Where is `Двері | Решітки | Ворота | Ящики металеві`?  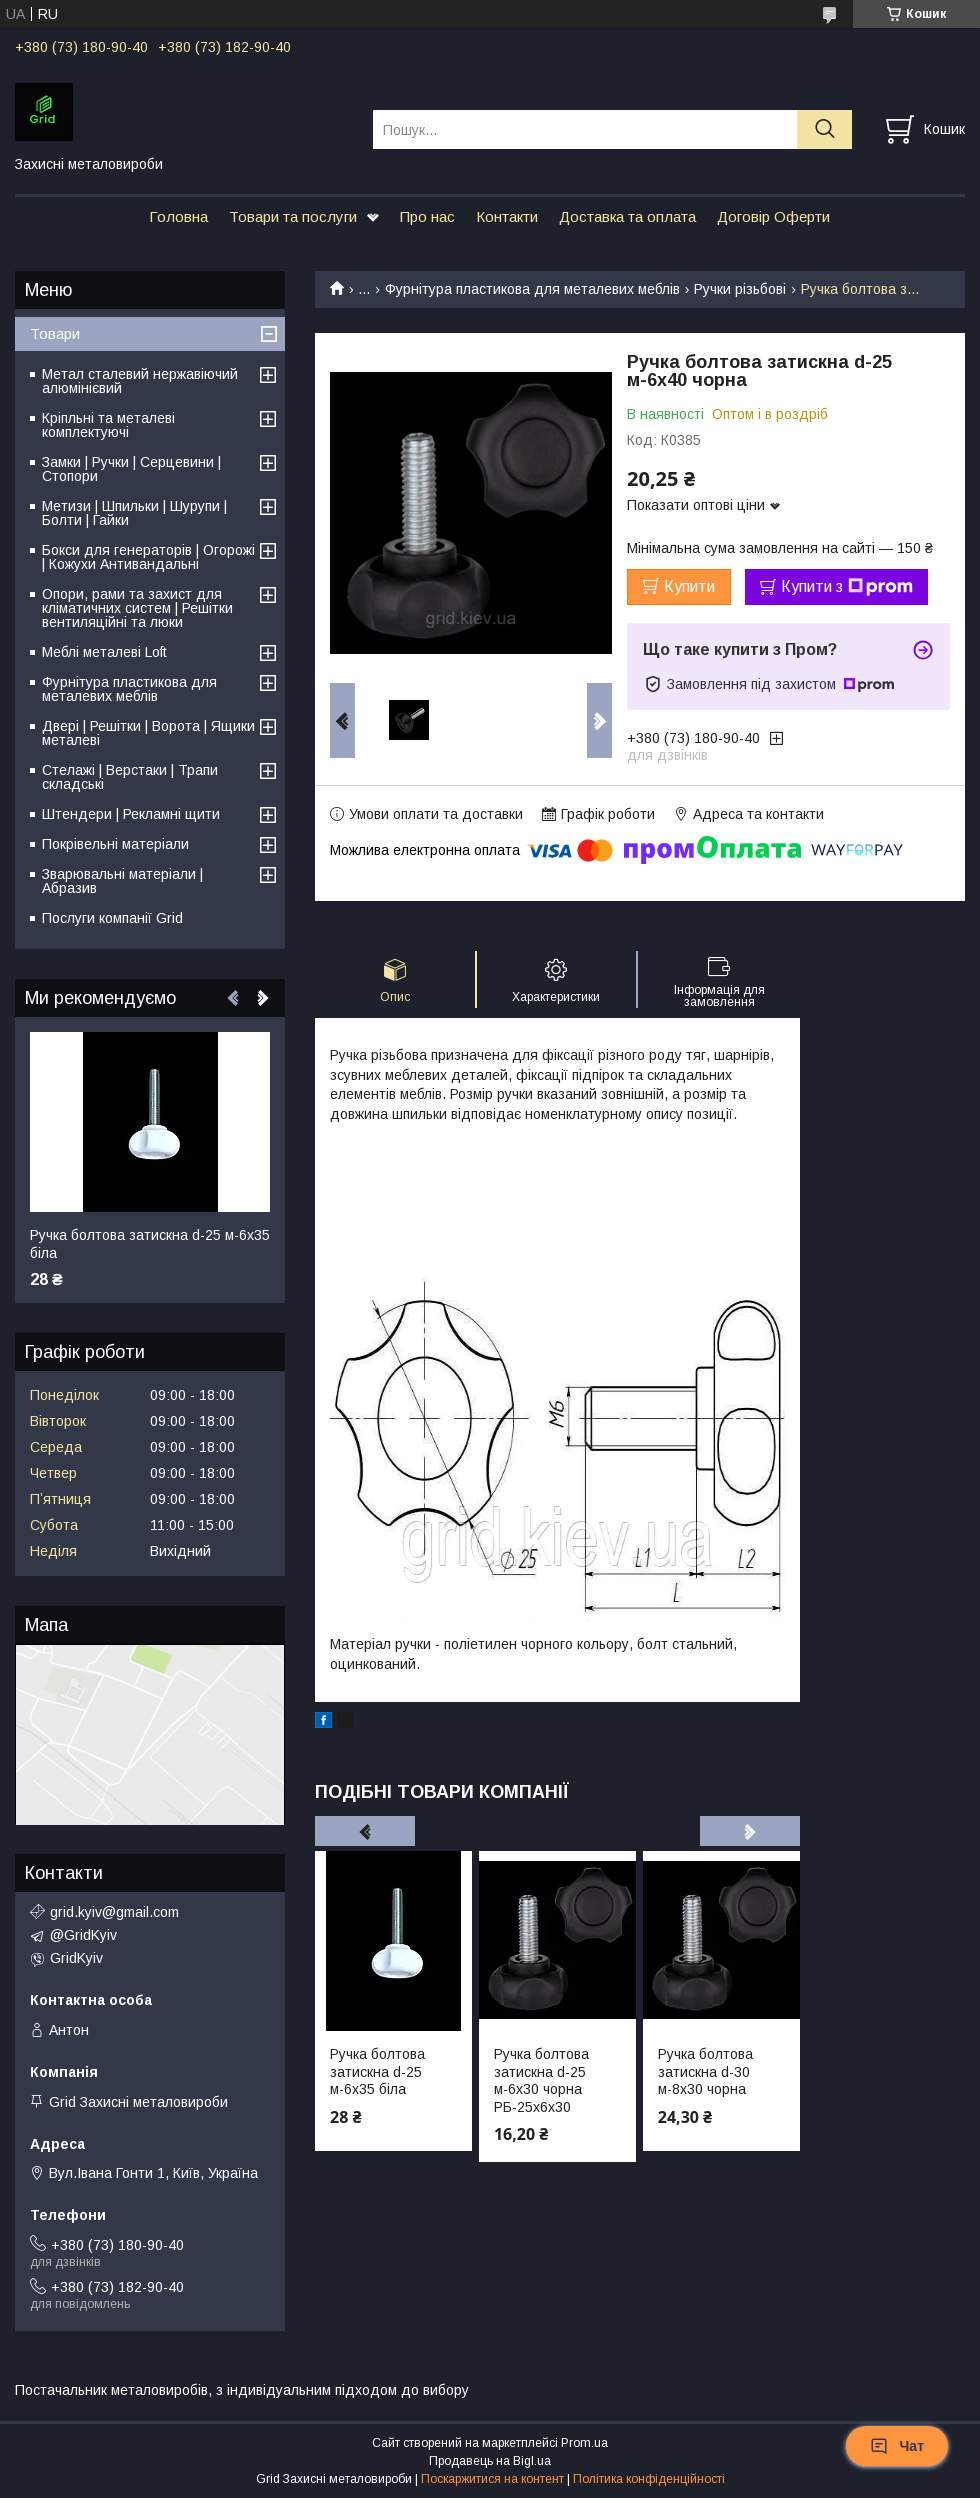
Двері | Решітки | Ворота | Ящики металеві is located at coordinates (148, 733).